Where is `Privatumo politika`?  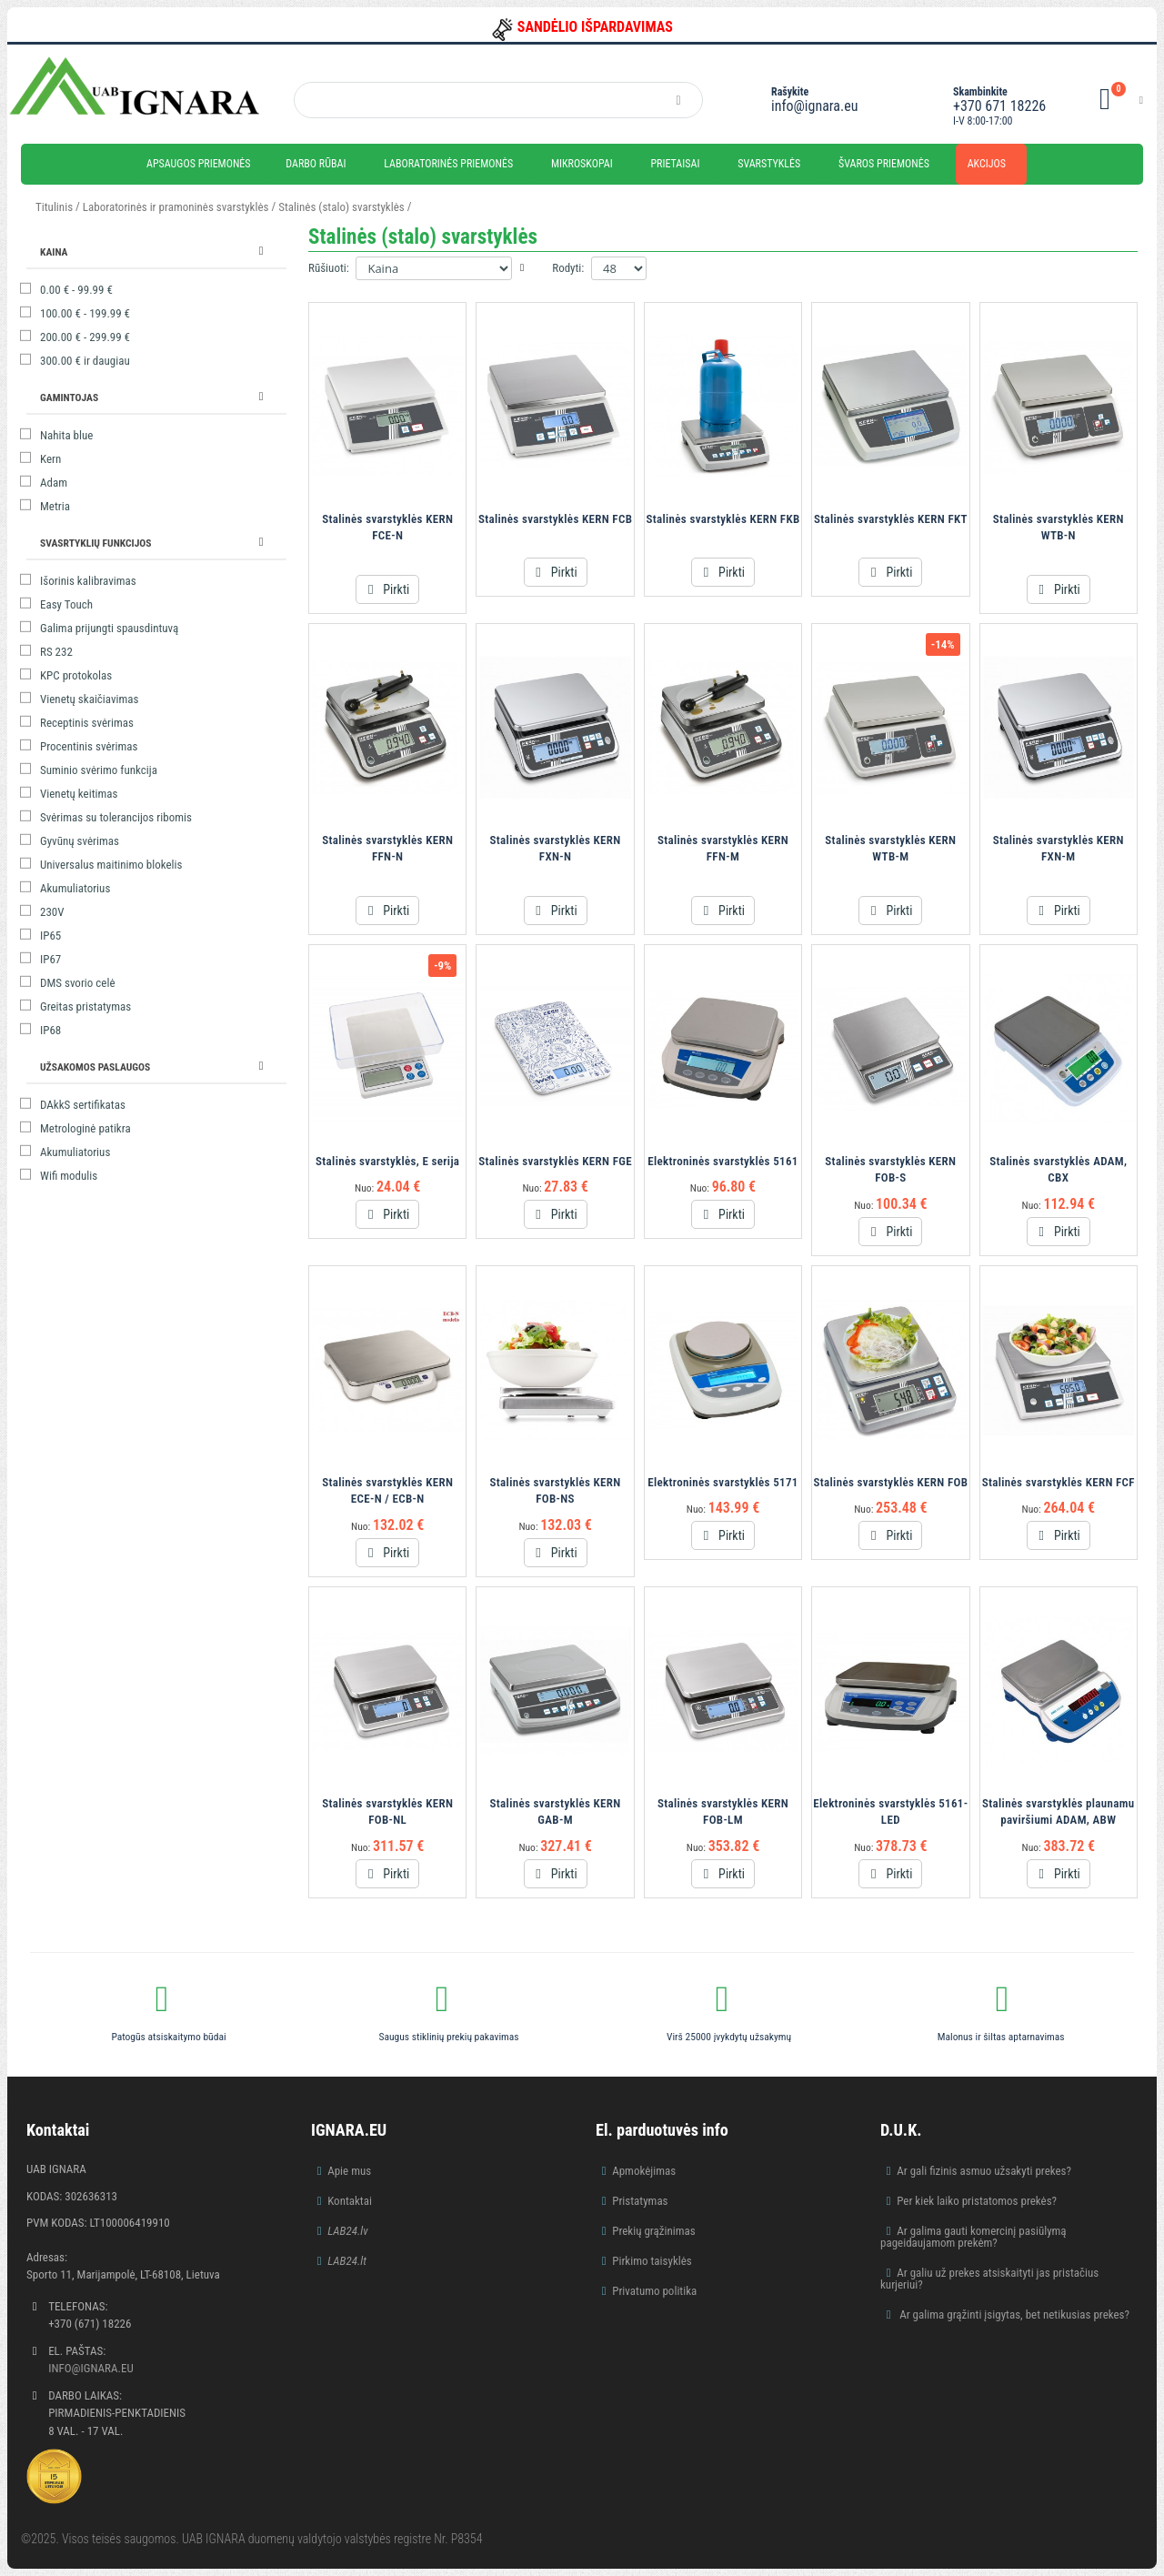
Privatumo politika is located at coordinates (654, 2291).